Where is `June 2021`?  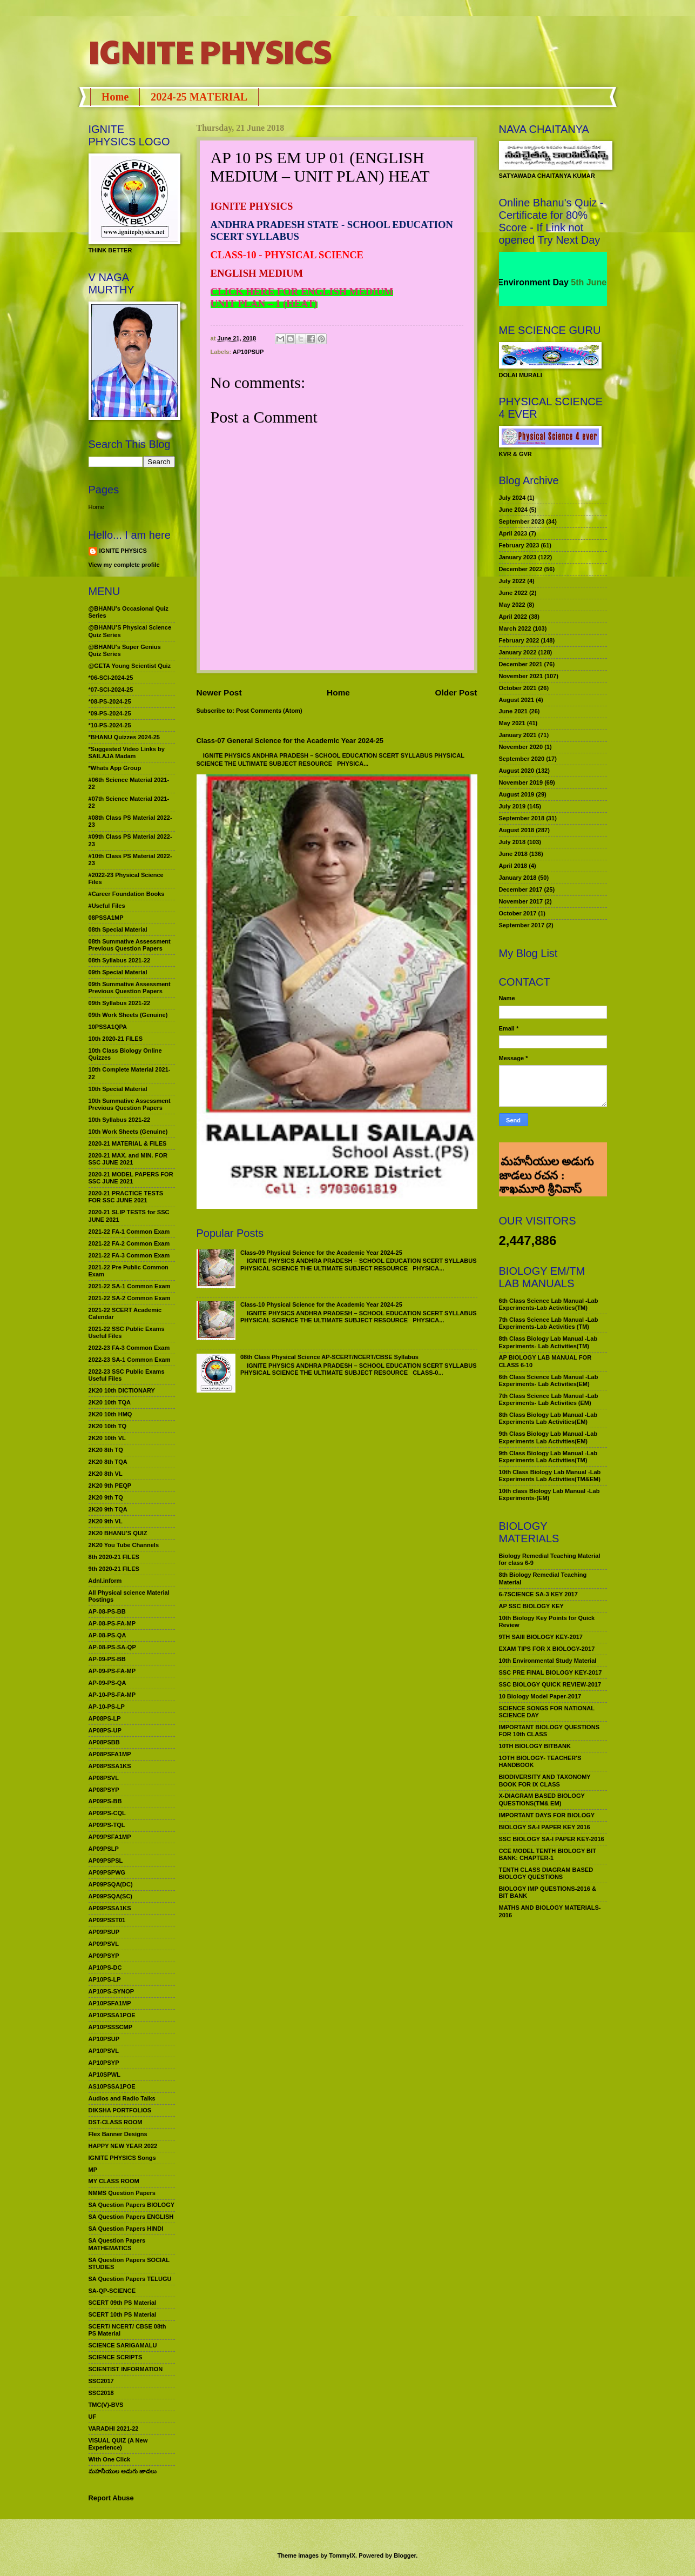
June 2021 is located at coordinates (513, 711).